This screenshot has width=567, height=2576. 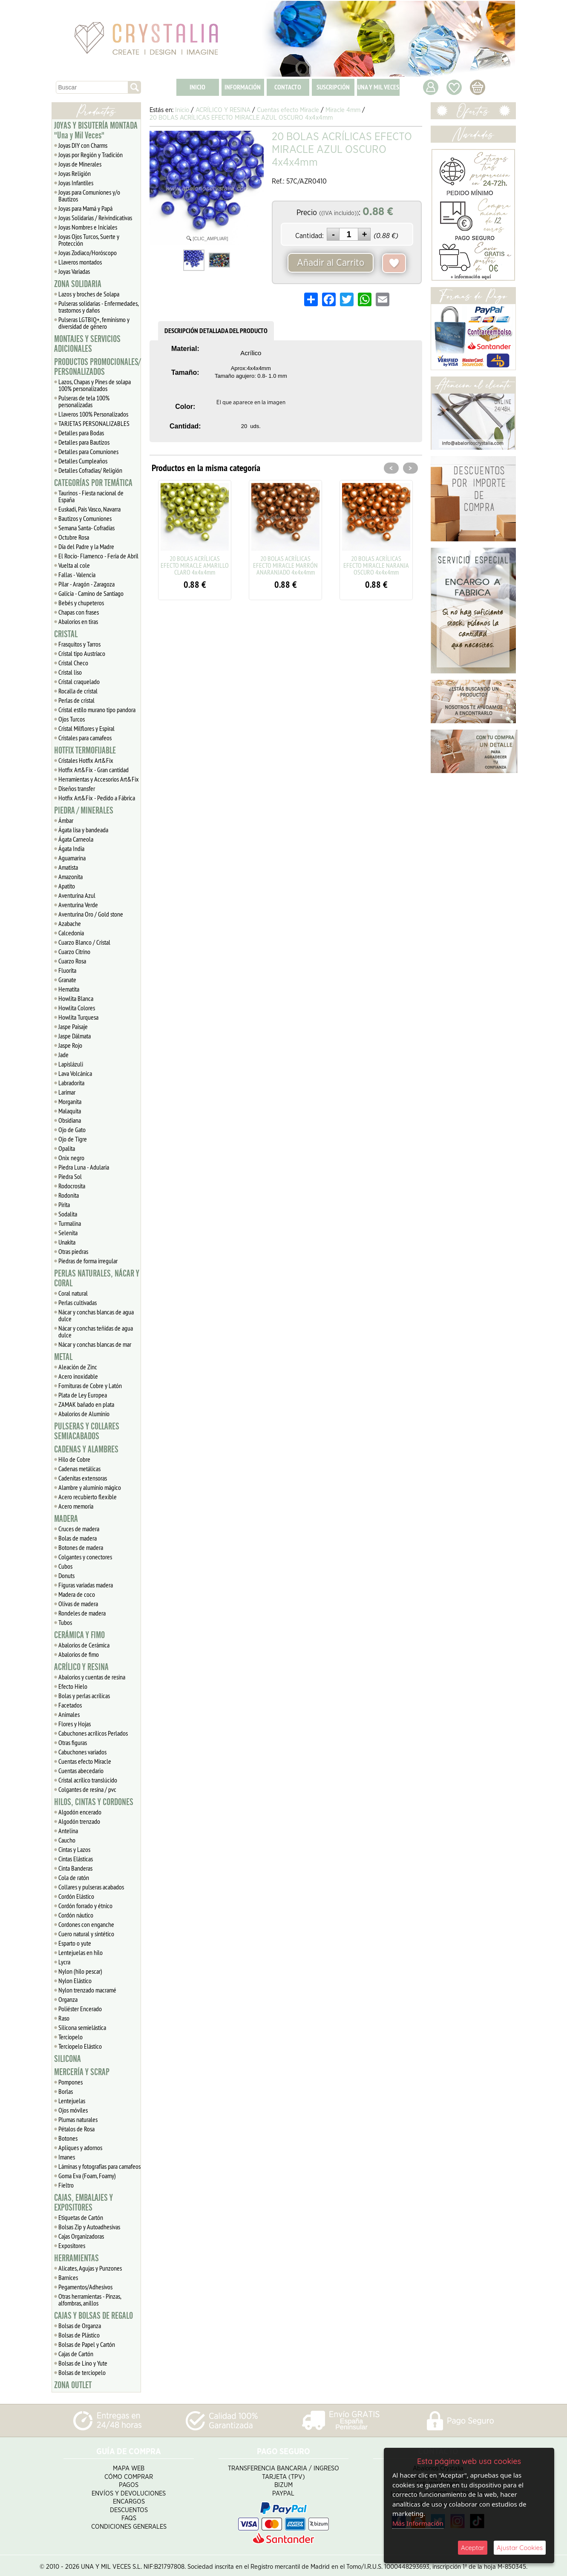 What do you see at coordinates (85, 518) in the screenshot?
I see `Bautizos y Comuniones` at bounding box center [85, 518].